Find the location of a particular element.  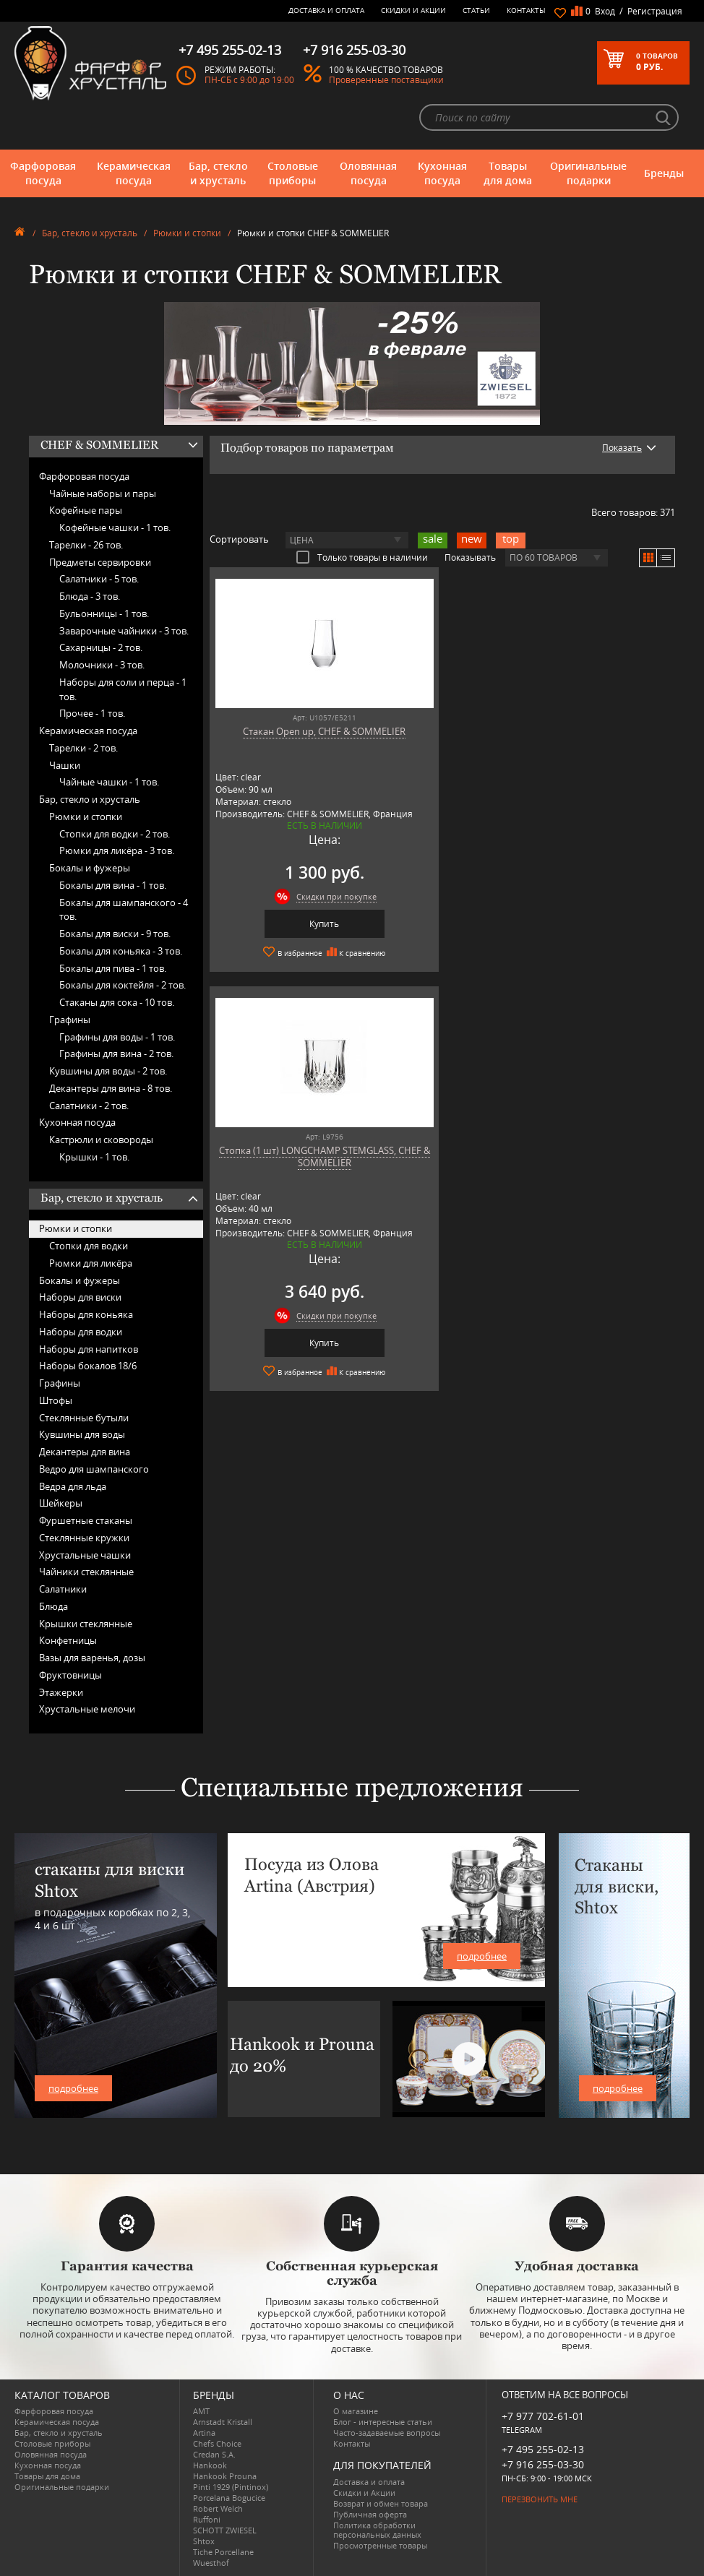

Бренды is located at coordinates (664, 173).